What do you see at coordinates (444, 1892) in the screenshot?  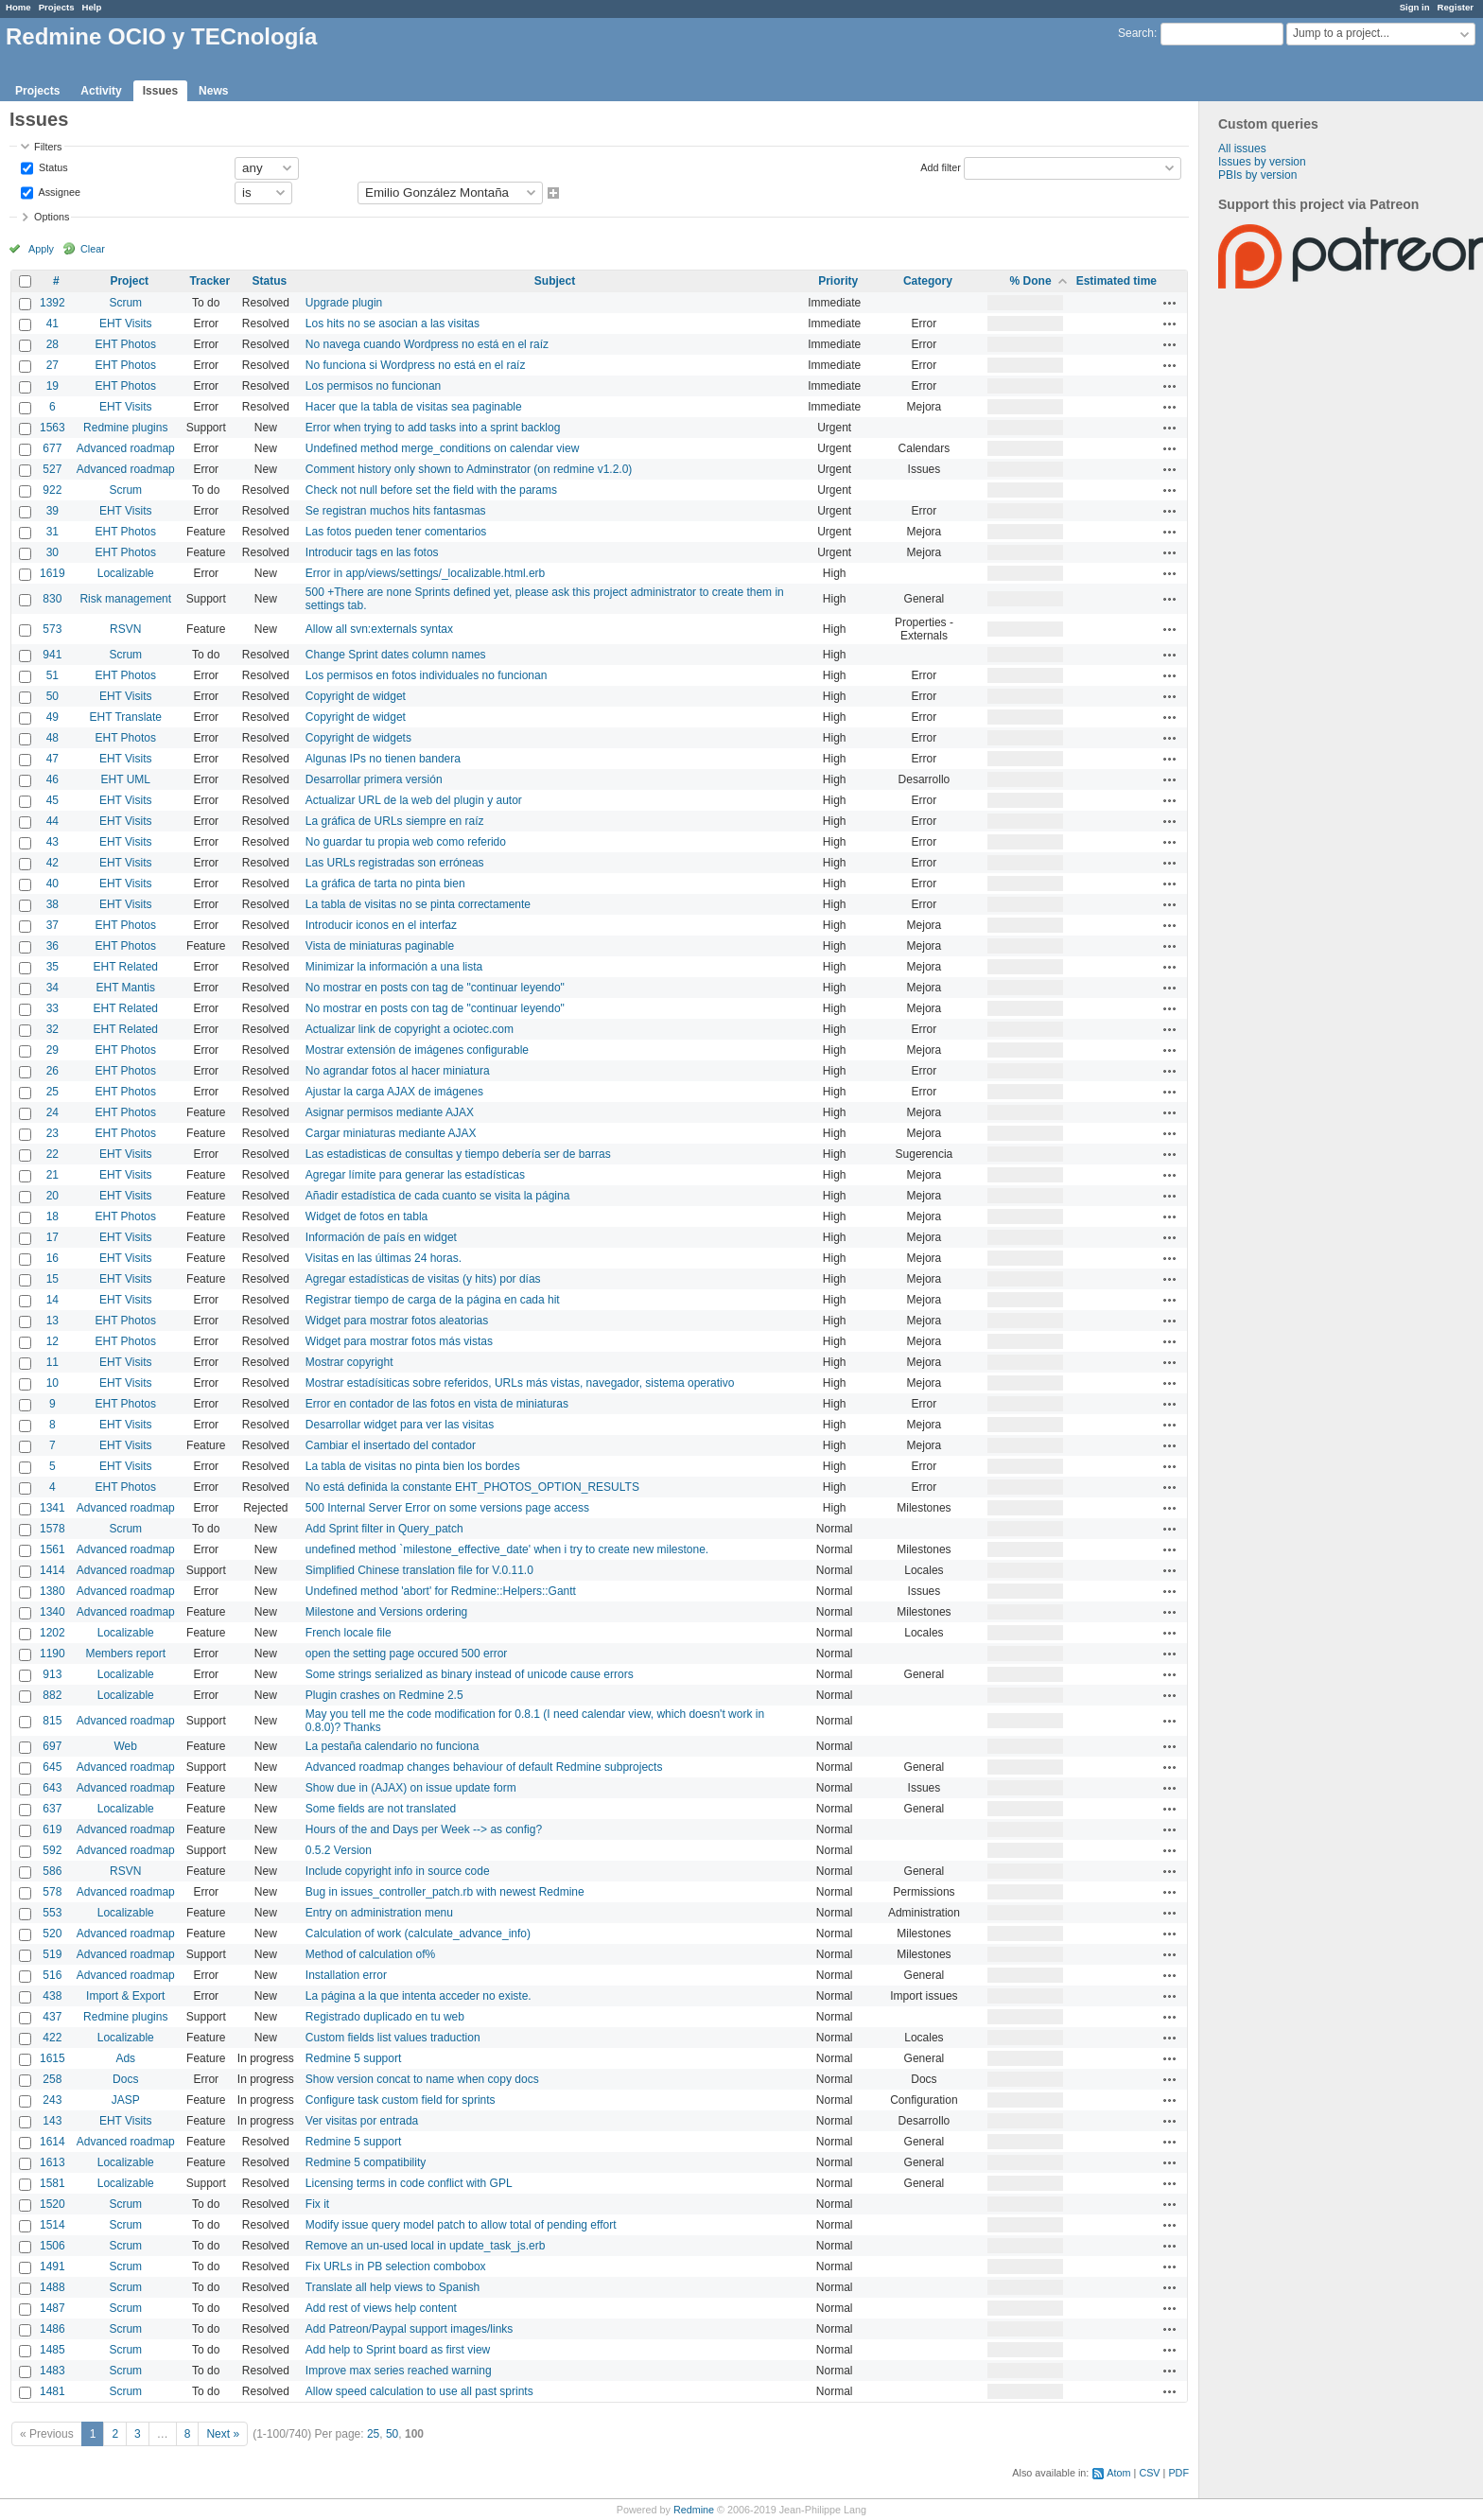 I see `Bug in issues_controller_patch.rb with newest Redmine` at bounding box center [444, 1892].